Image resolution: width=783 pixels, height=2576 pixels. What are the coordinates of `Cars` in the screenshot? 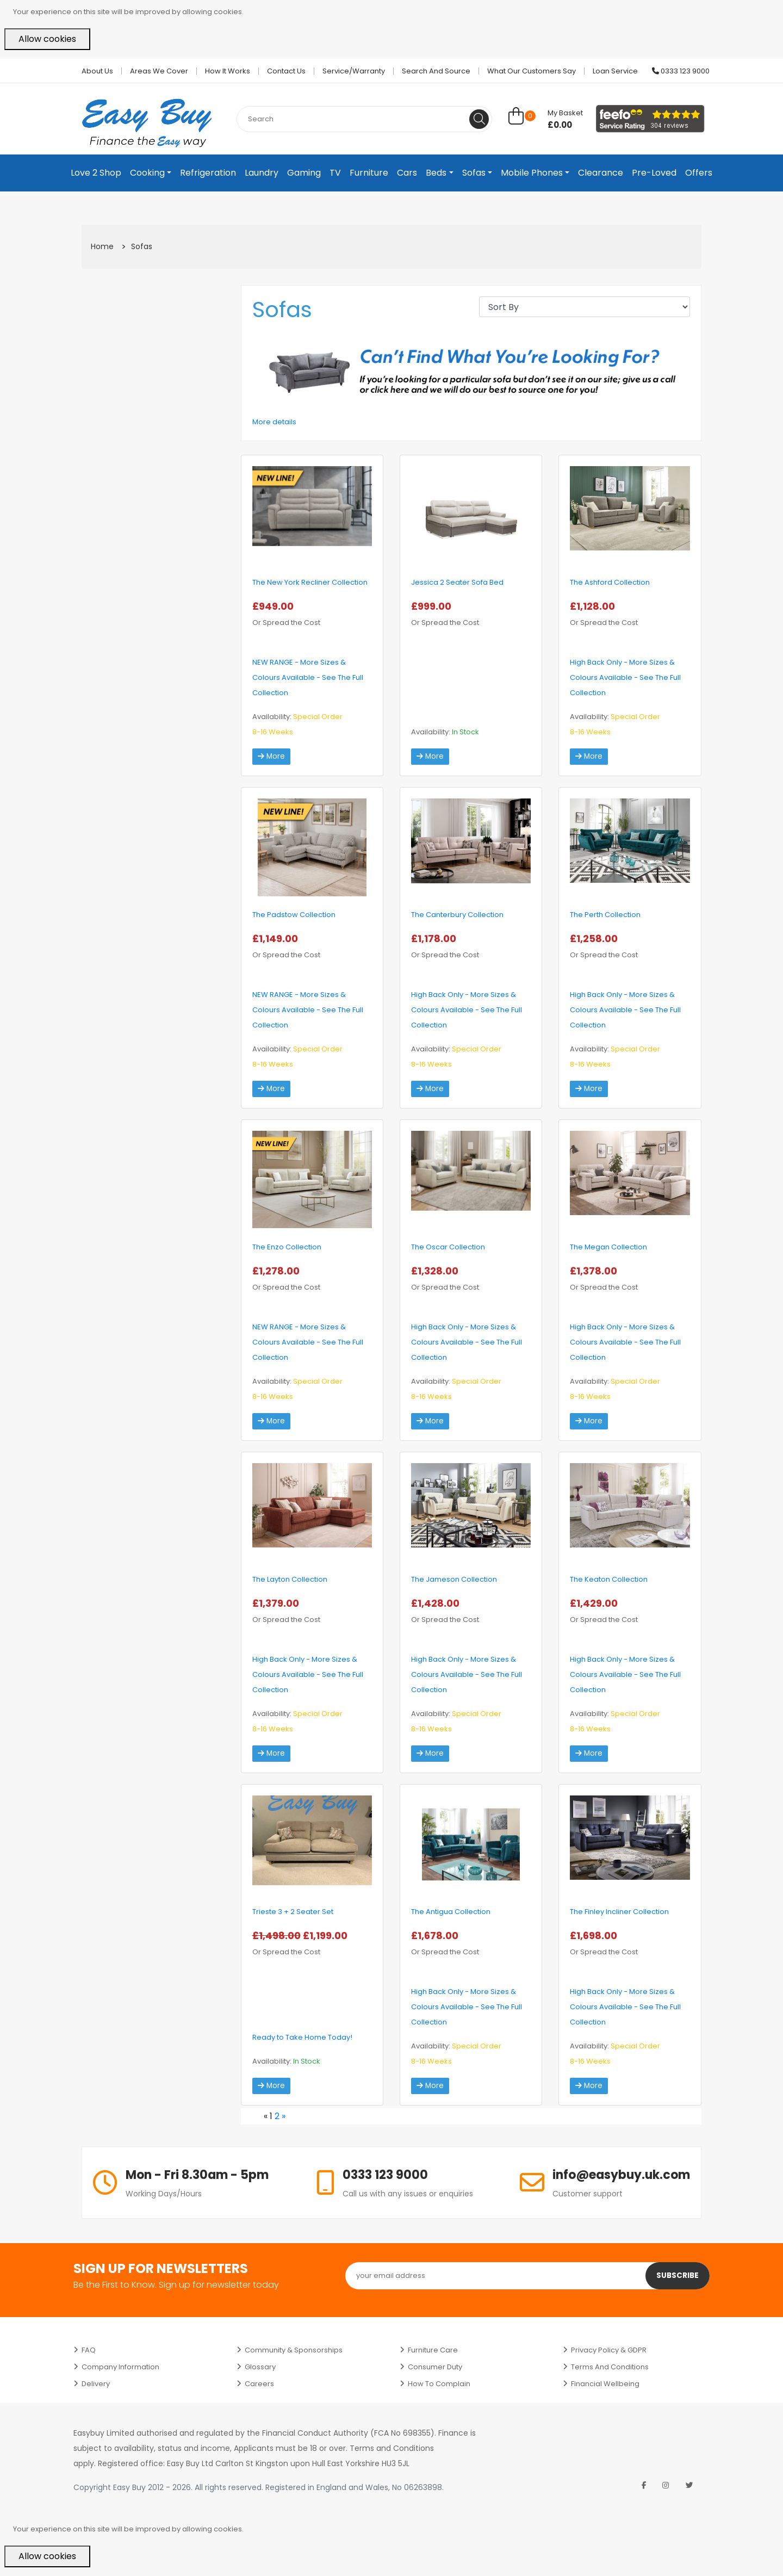 It's located at (407, 172).